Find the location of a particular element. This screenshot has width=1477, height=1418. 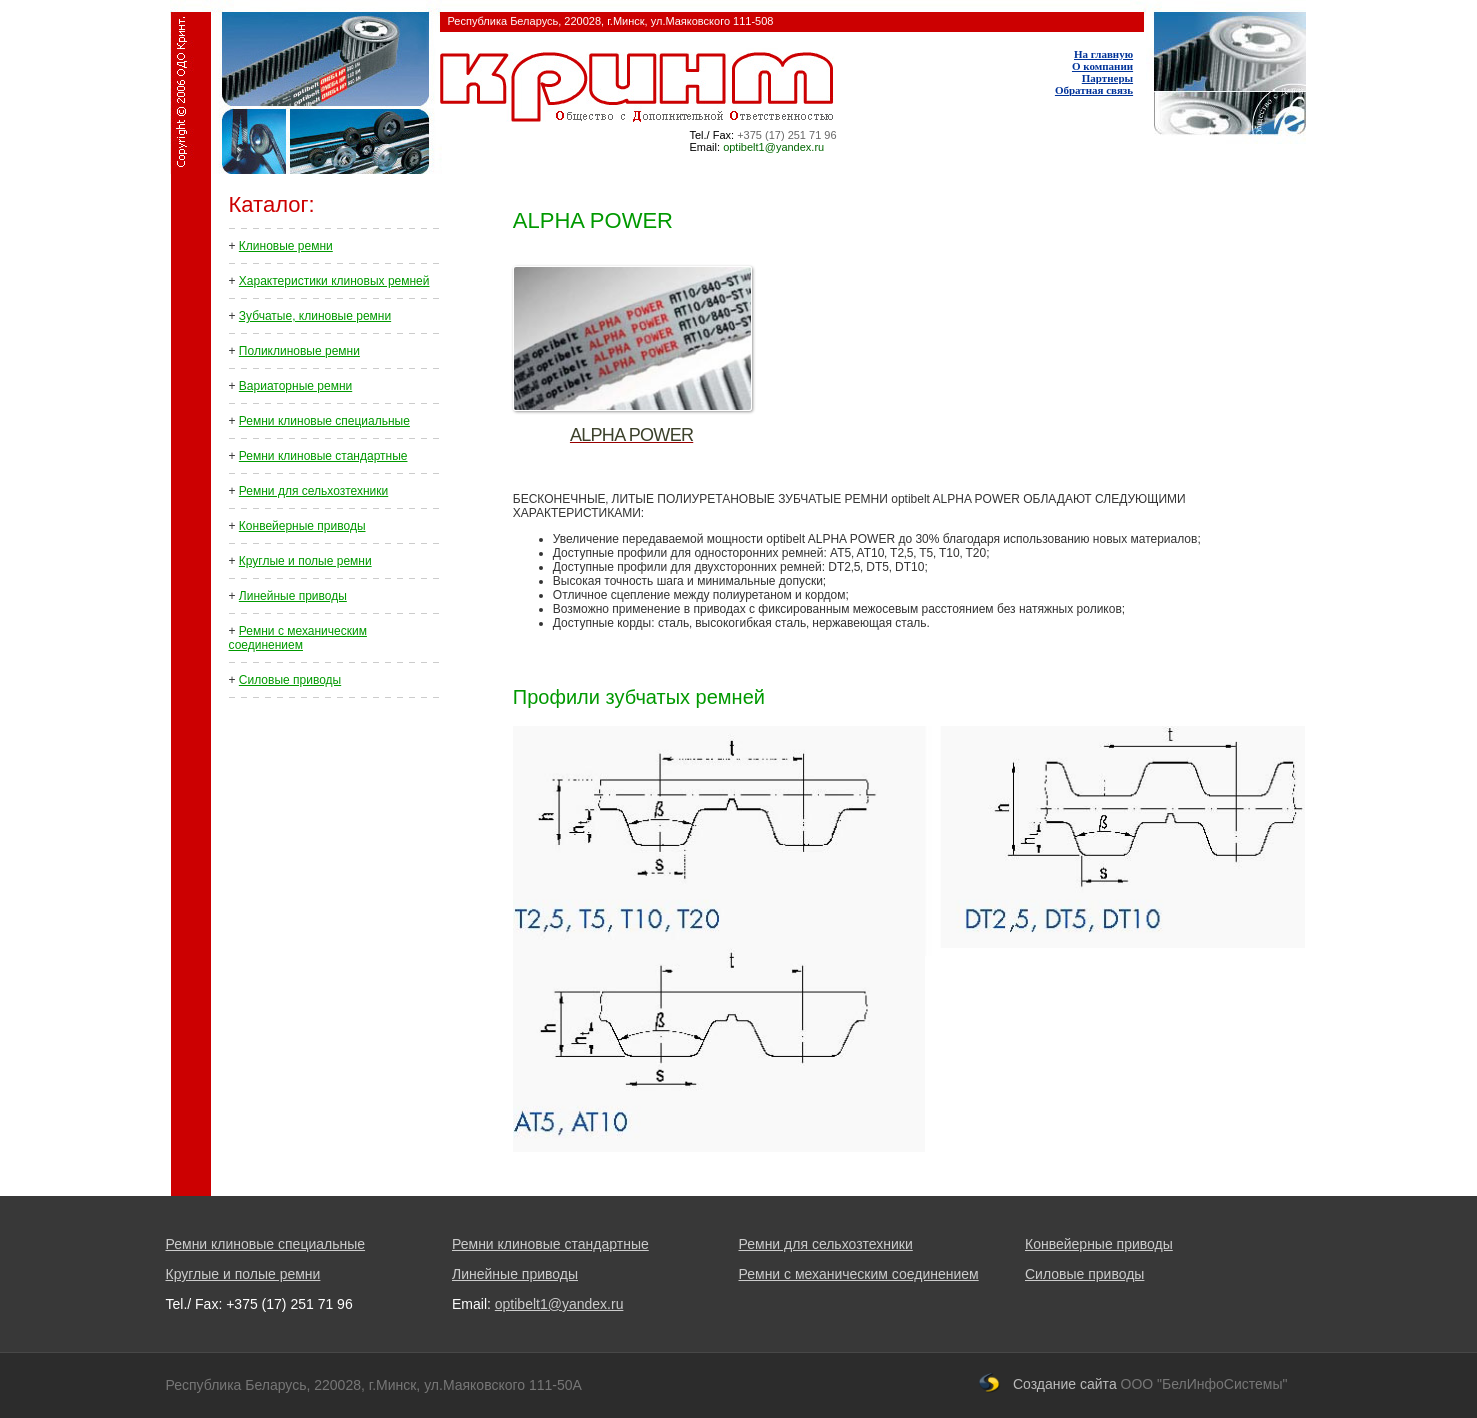

Линейные приводы is located at coordinates (293, 596).